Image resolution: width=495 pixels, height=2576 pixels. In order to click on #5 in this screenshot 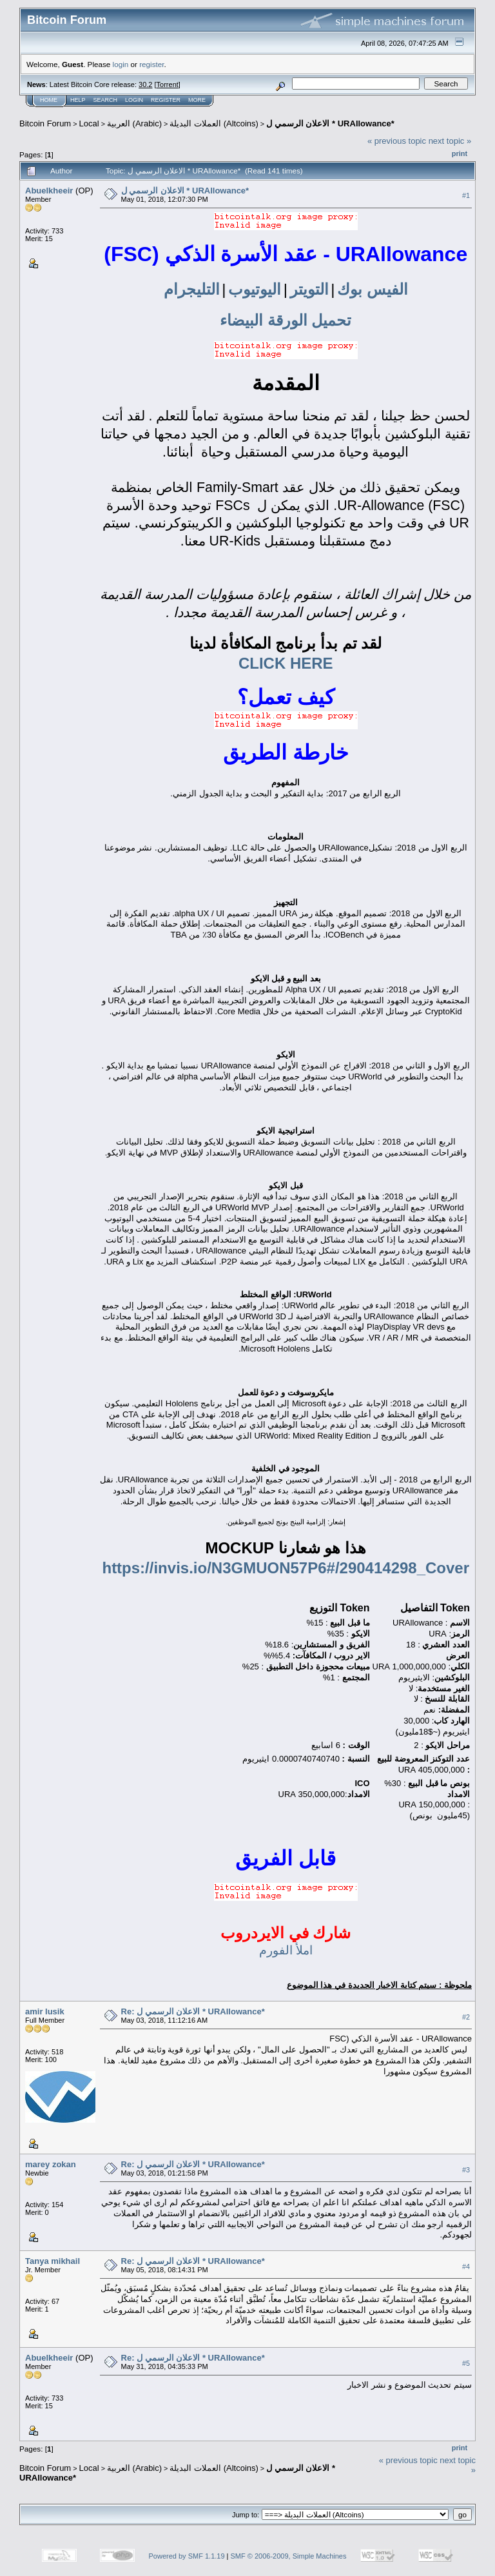, I will do `click(466, 2363)`.